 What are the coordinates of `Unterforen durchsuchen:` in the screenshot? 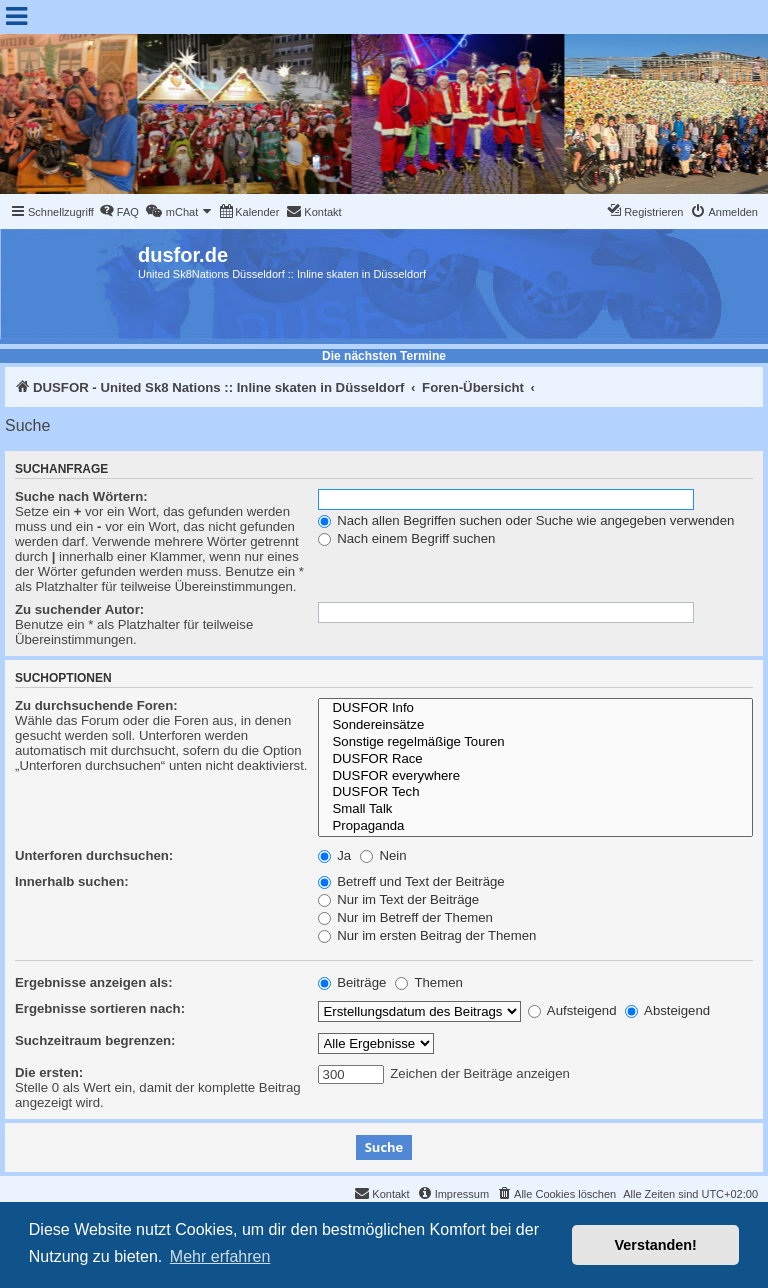 It's located at (94, 855).